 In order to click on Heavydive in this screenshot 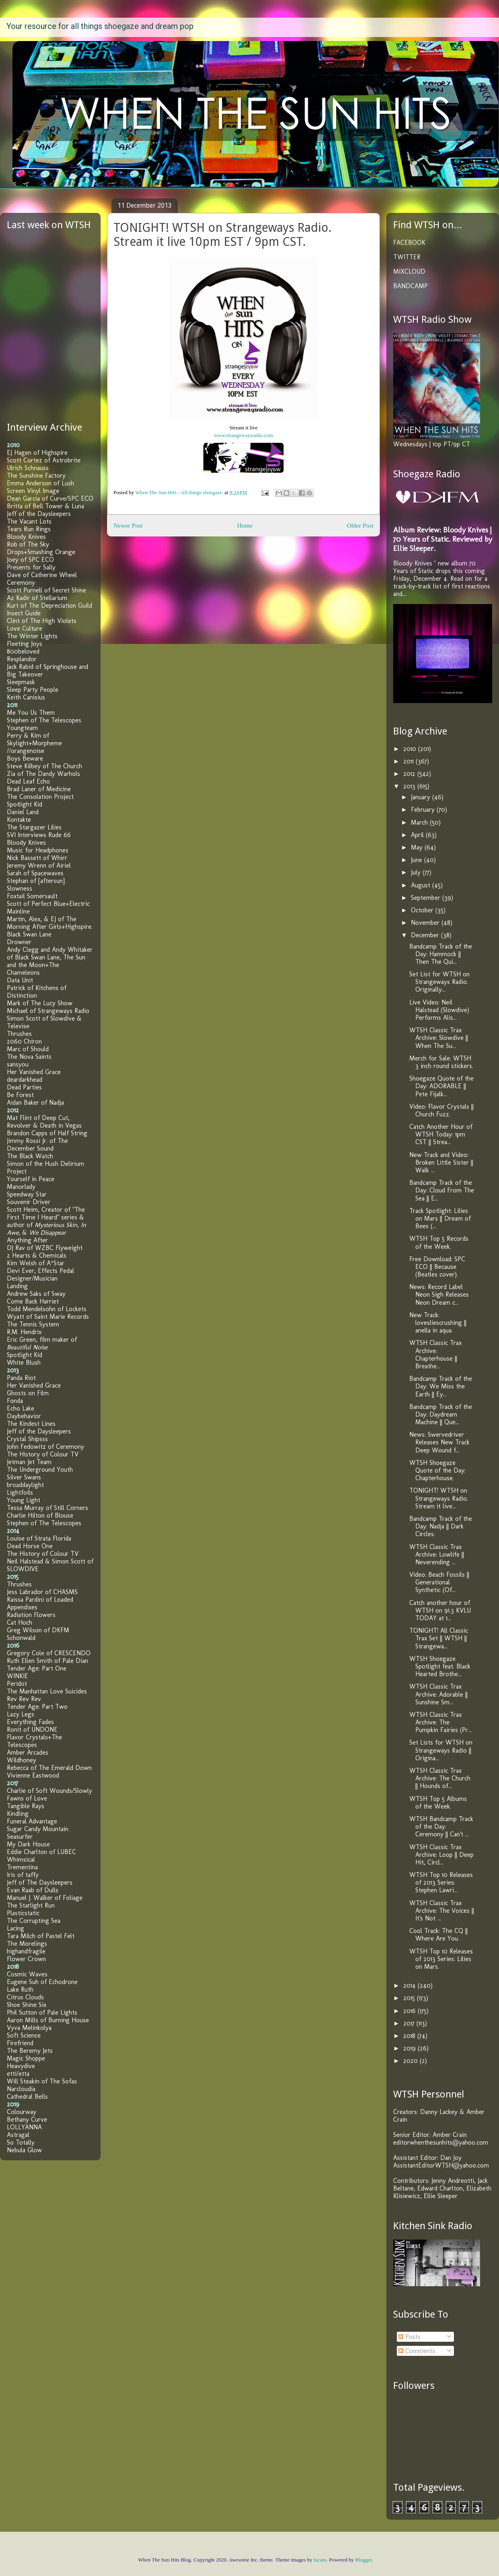, I will do `click(21, 2066)`.